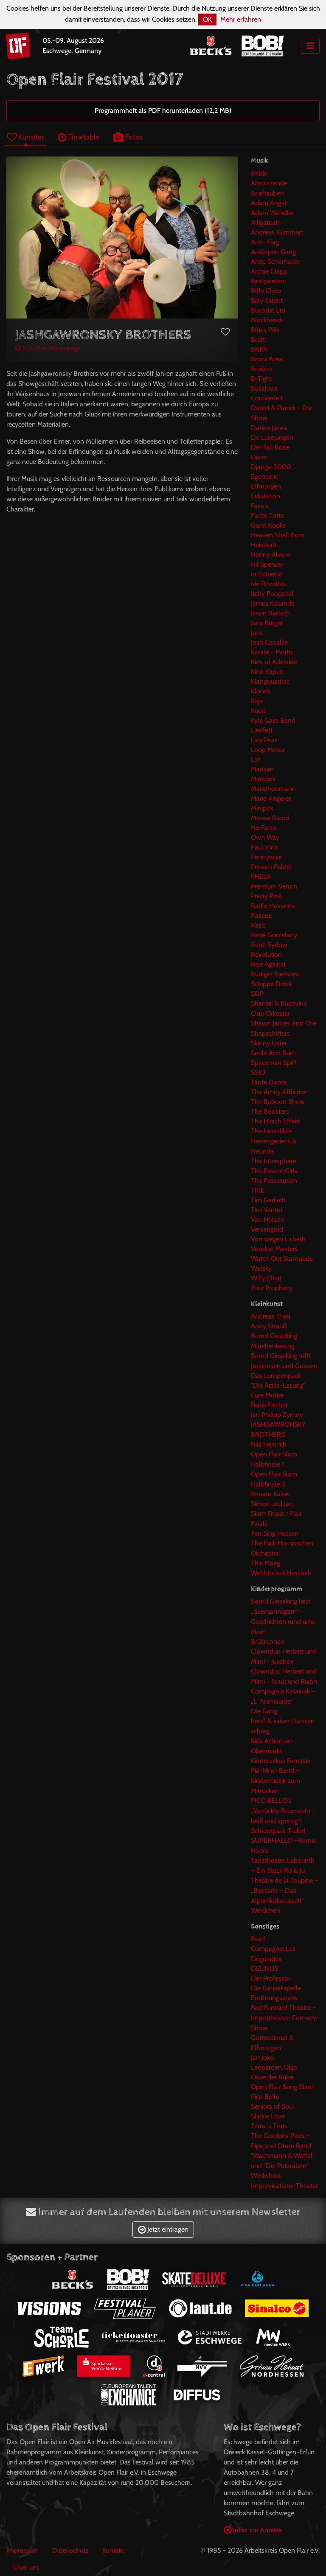 The height and width of the screenshot is (2576, 326). What do you see at coordinates (266, 896) in the screenshot?
I see `Pretty Pink` at bounding box center [266, 896].